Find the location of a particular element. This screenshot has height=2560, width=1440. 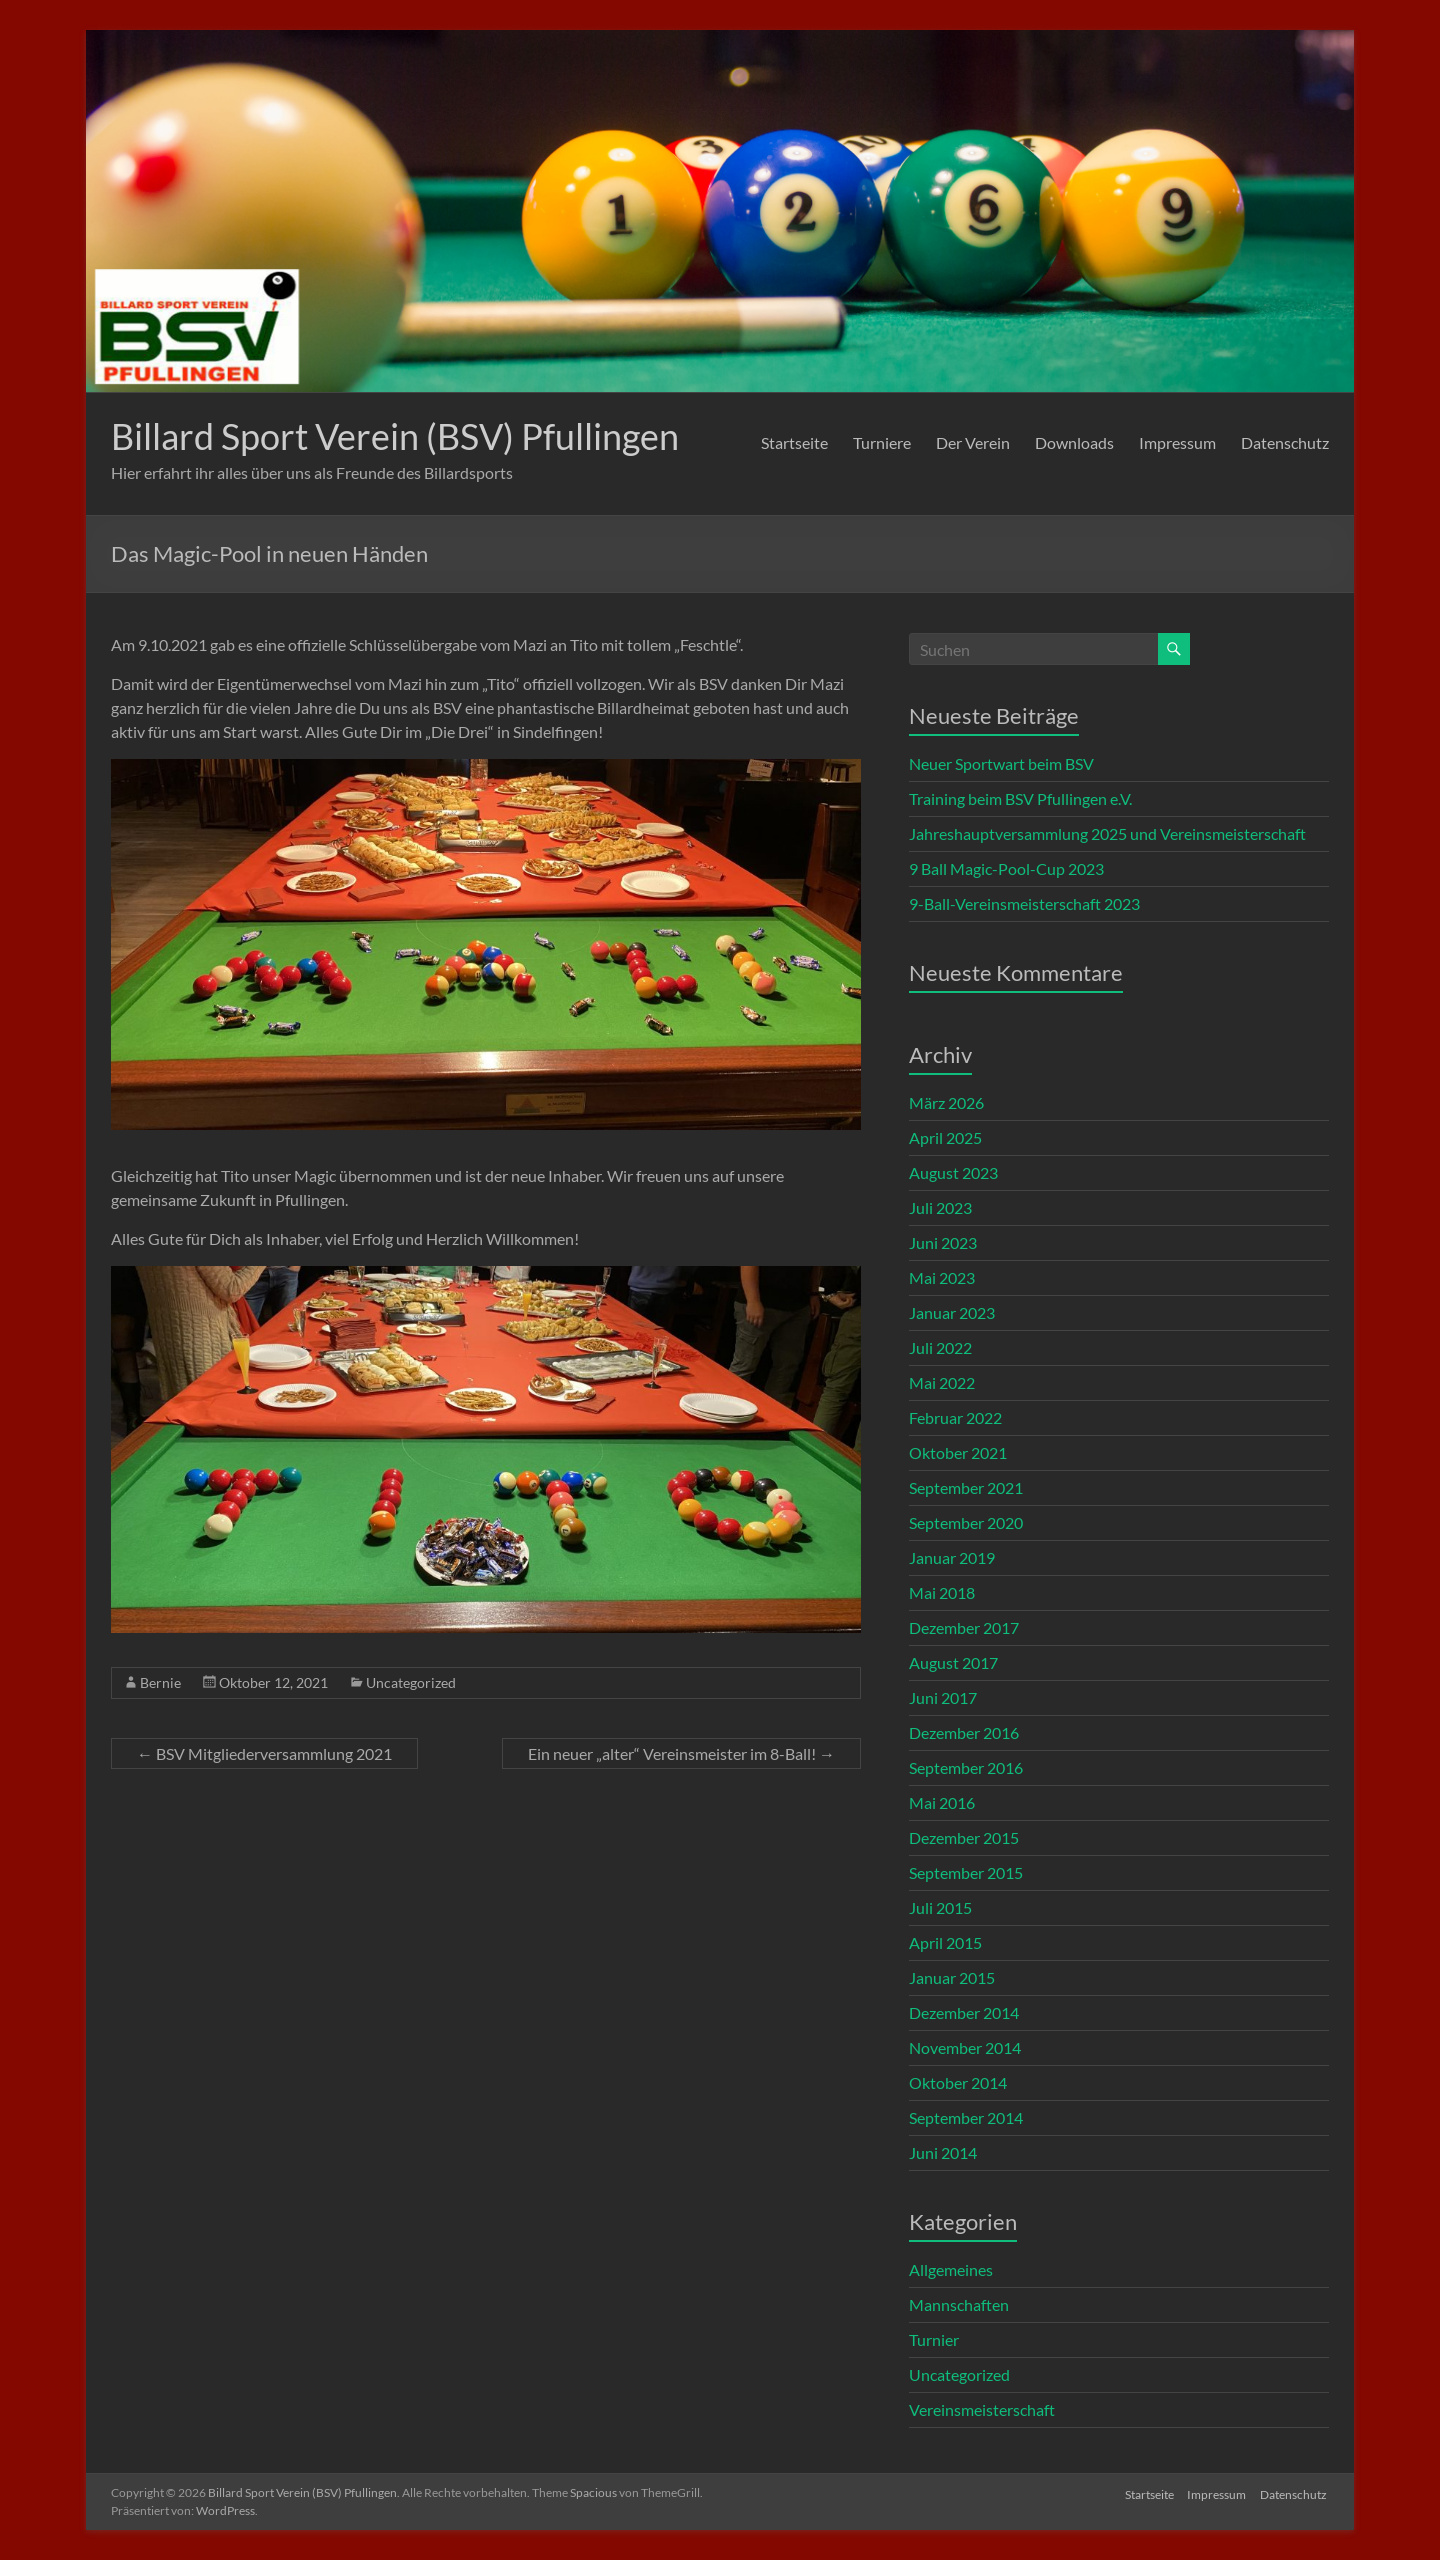

9-Ball-Vereinsmeisterschaft 2023 is located at coordinates (1024, 903).